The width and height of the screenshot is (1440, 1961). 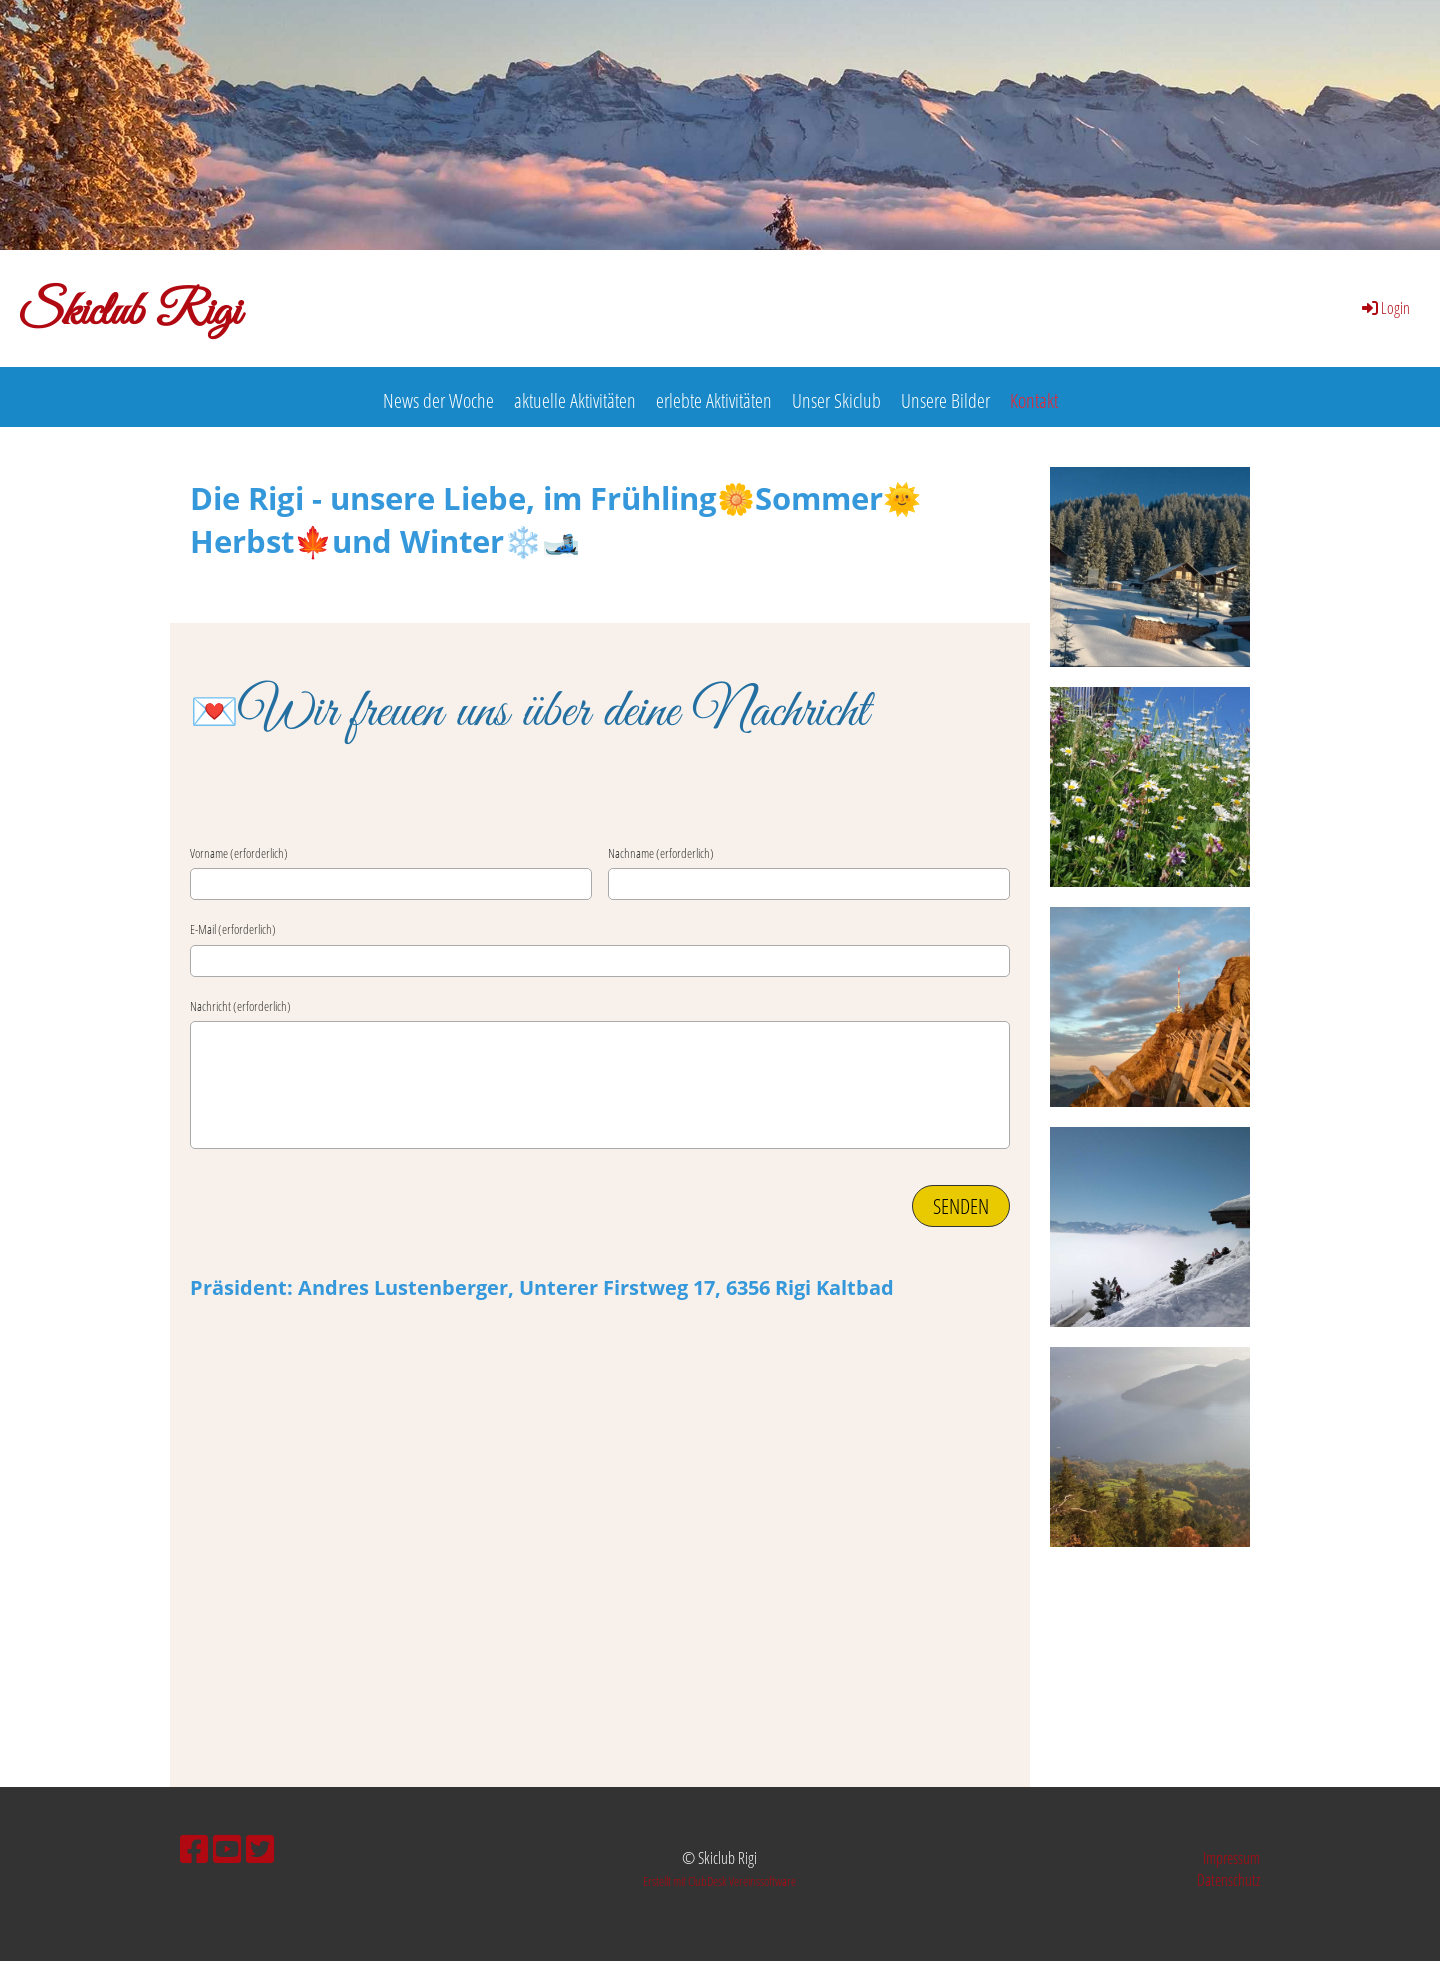 What do you see at coordinates (661, 853) in the screenshot?
I see `Nachname (erforderlich)` at bounding box center [661, 853].